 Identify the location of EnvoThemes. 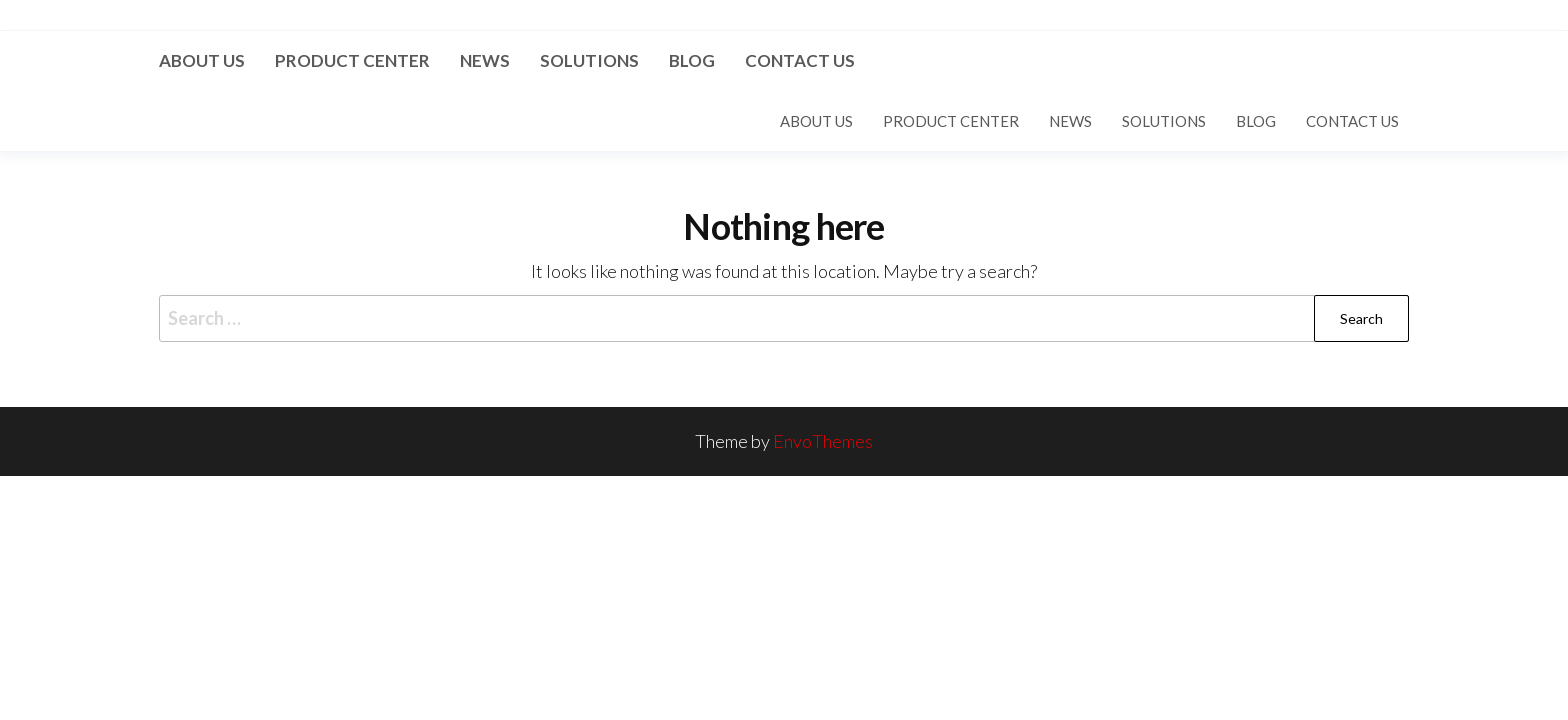
(823, 441).